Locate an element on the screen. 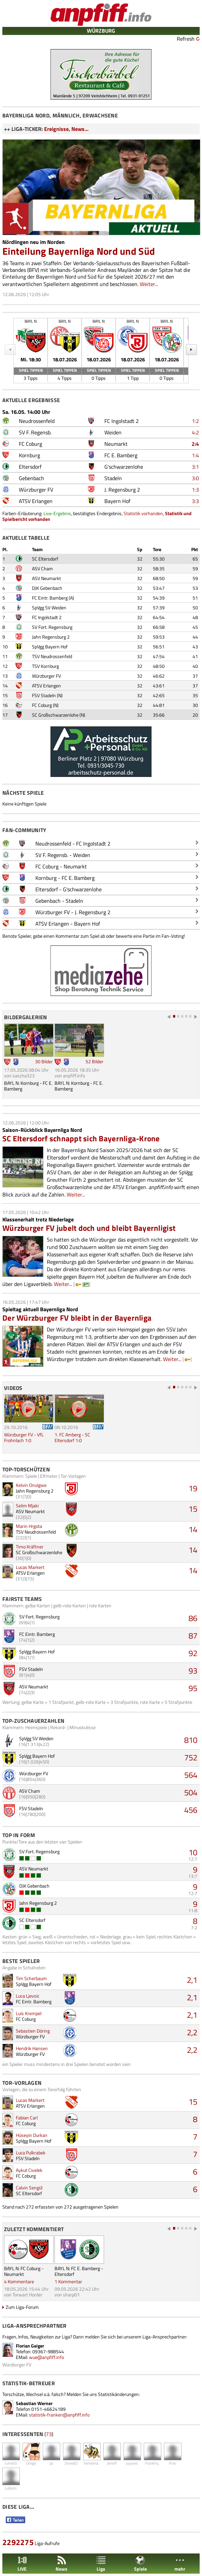 This screenshot has height=2576, width=202. Ereignisse, News... is located at coordinates (66, 129).